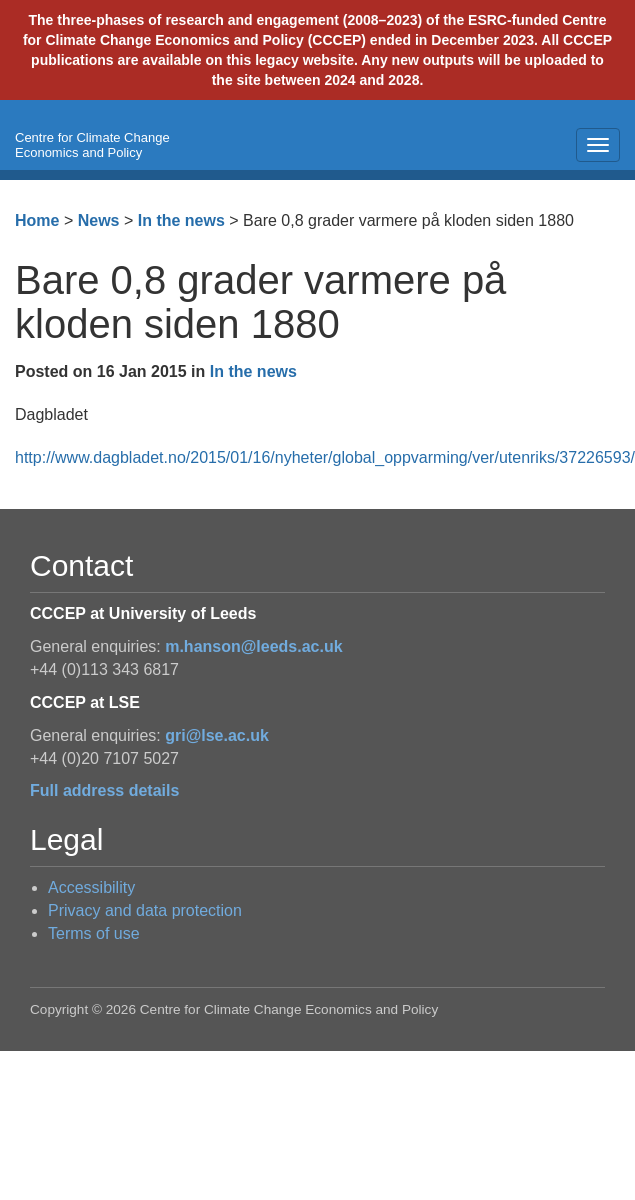  Describe the element at coordinates (253, 646) in the screenshot. I see `m.hanson@leeds.ac.uk` at that location.